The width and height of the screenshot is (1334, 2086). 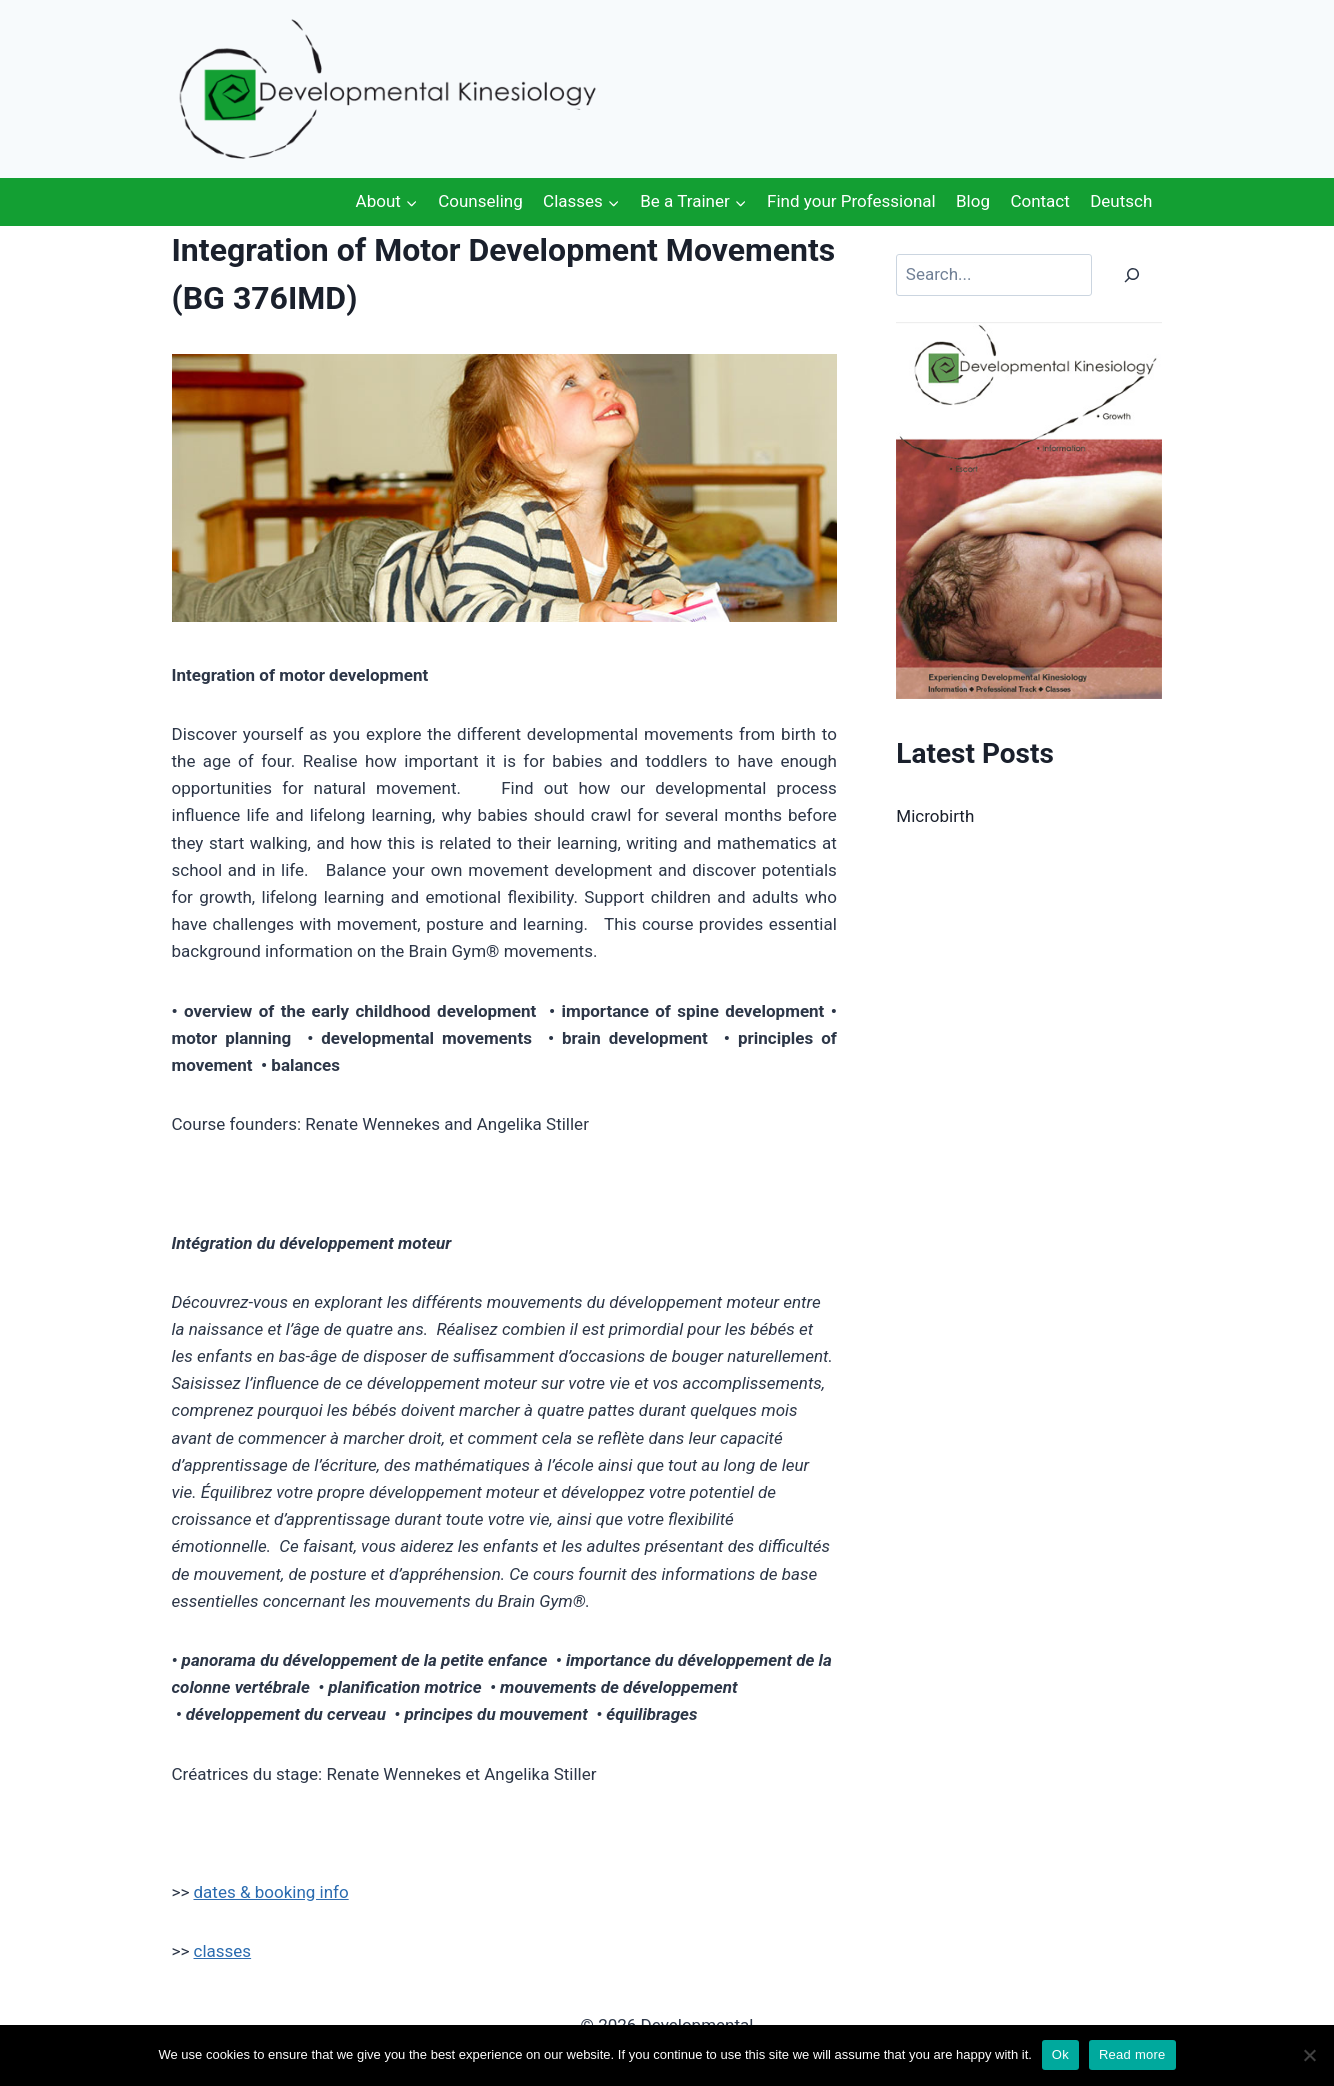 What do you see at coordinates (1132, 2054) in the screenshot?
I see `Read more` at bounding box center [1132, 2054].